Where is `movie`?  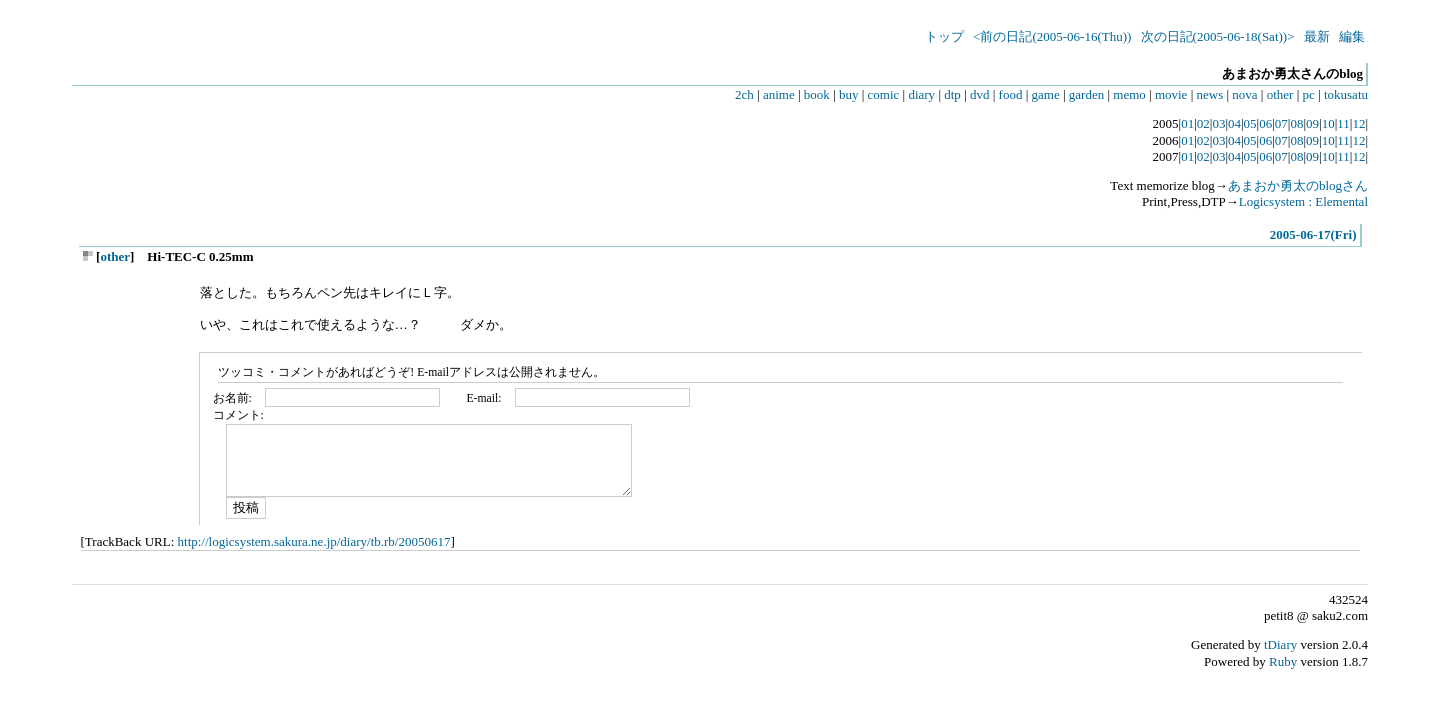 movie is located at coordinates (1171, 94).